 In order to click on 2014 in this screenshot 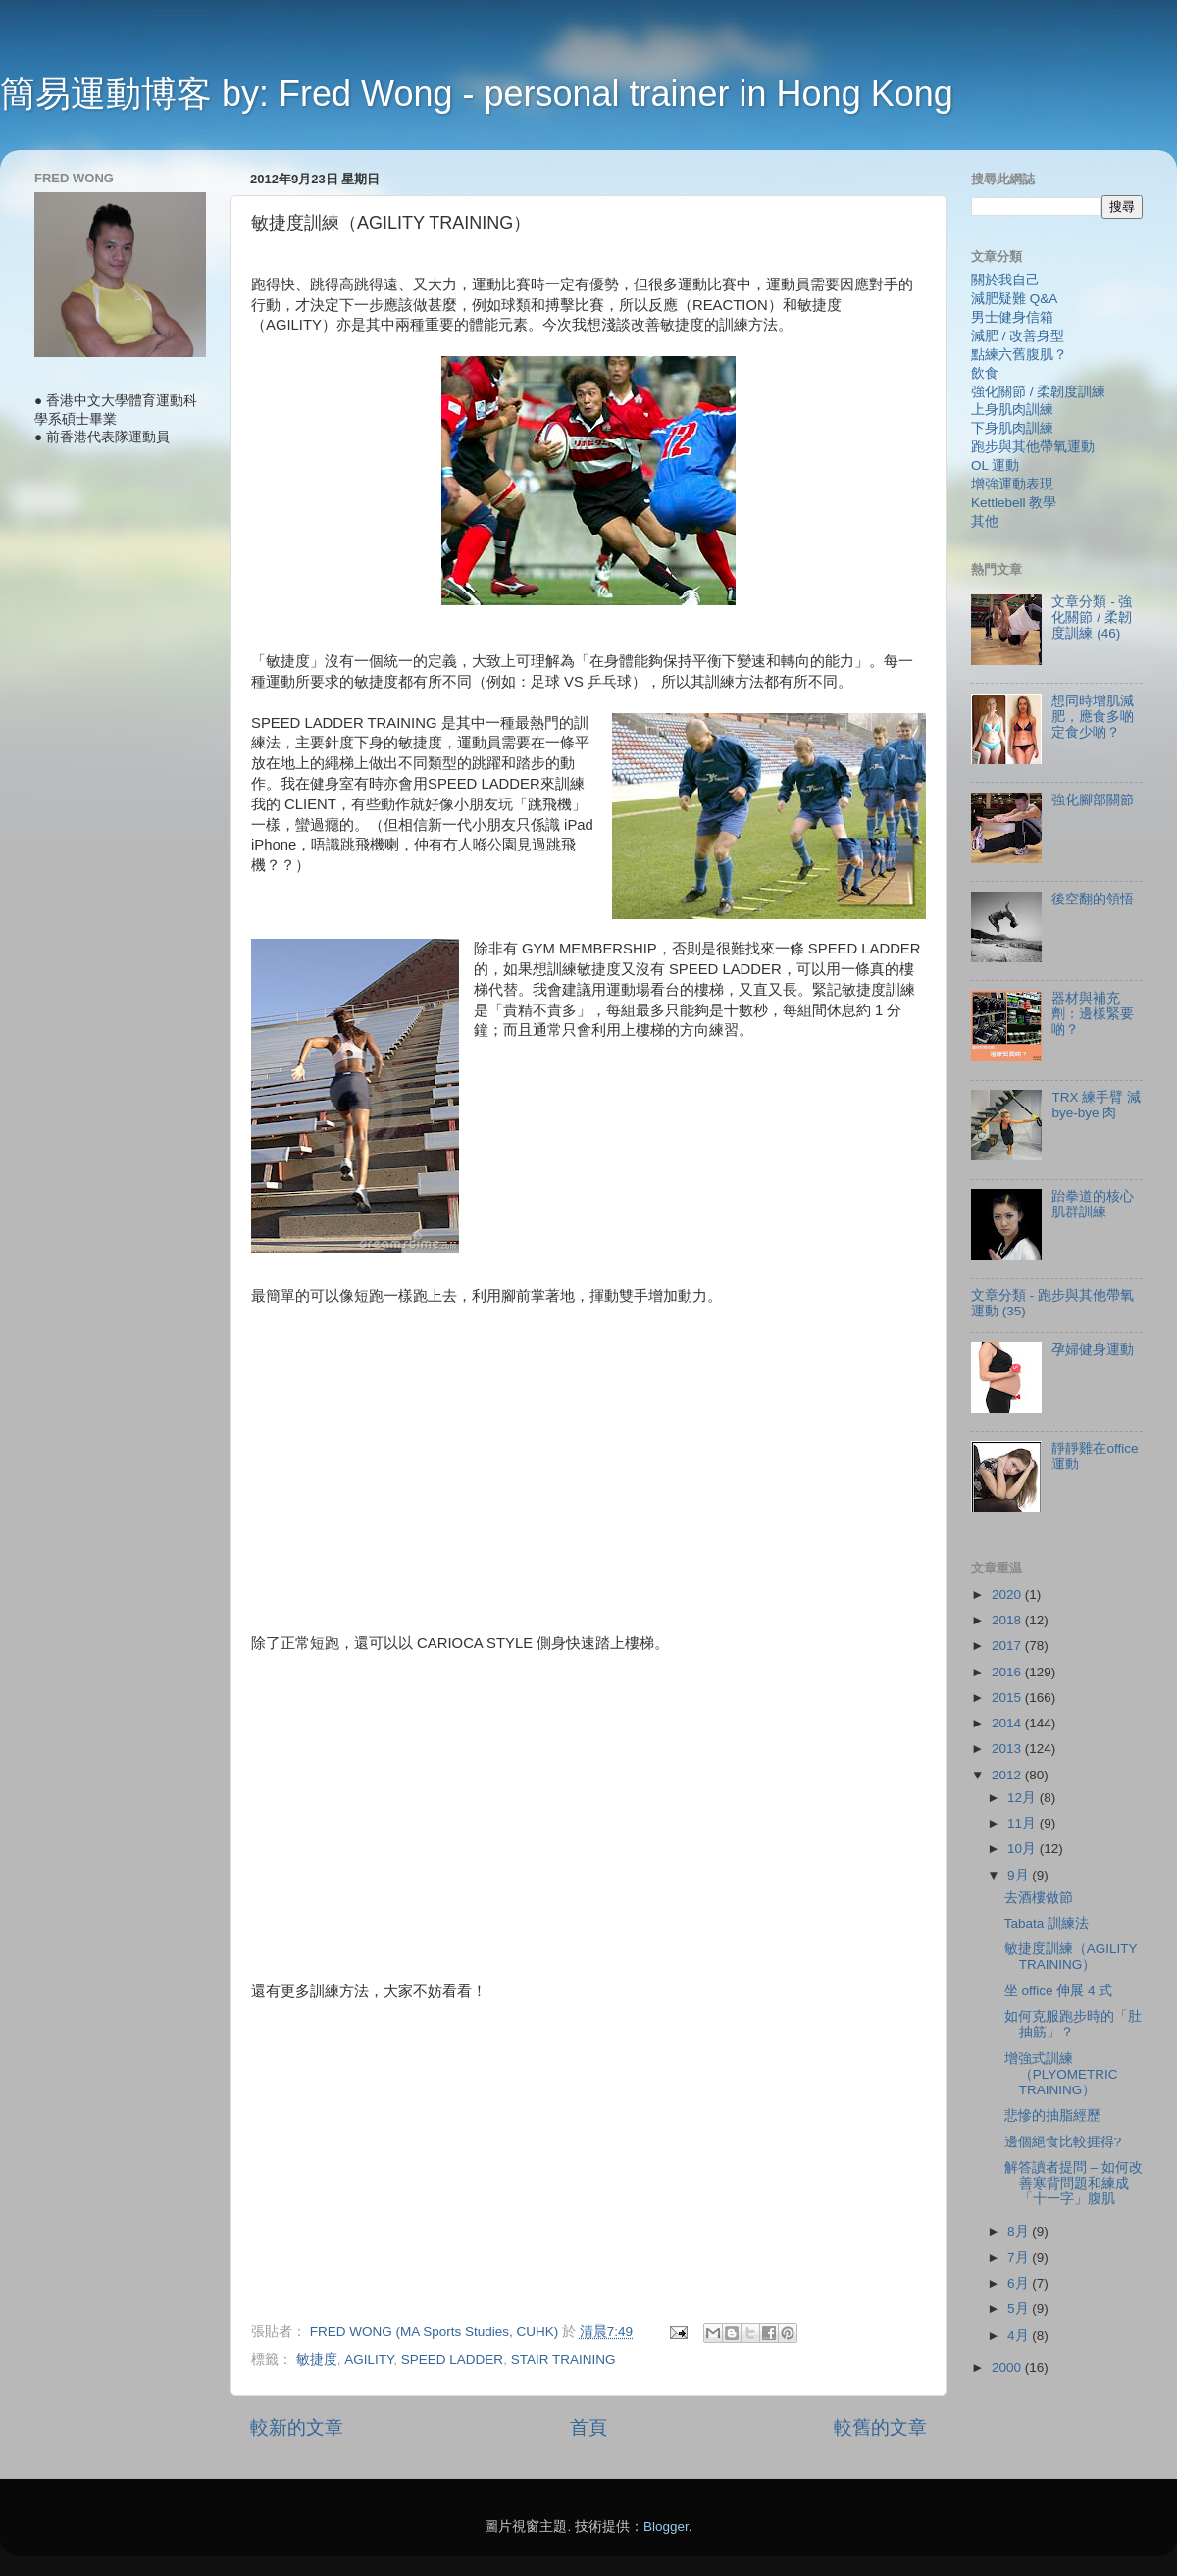, I will do `click(1008, 1723)`.